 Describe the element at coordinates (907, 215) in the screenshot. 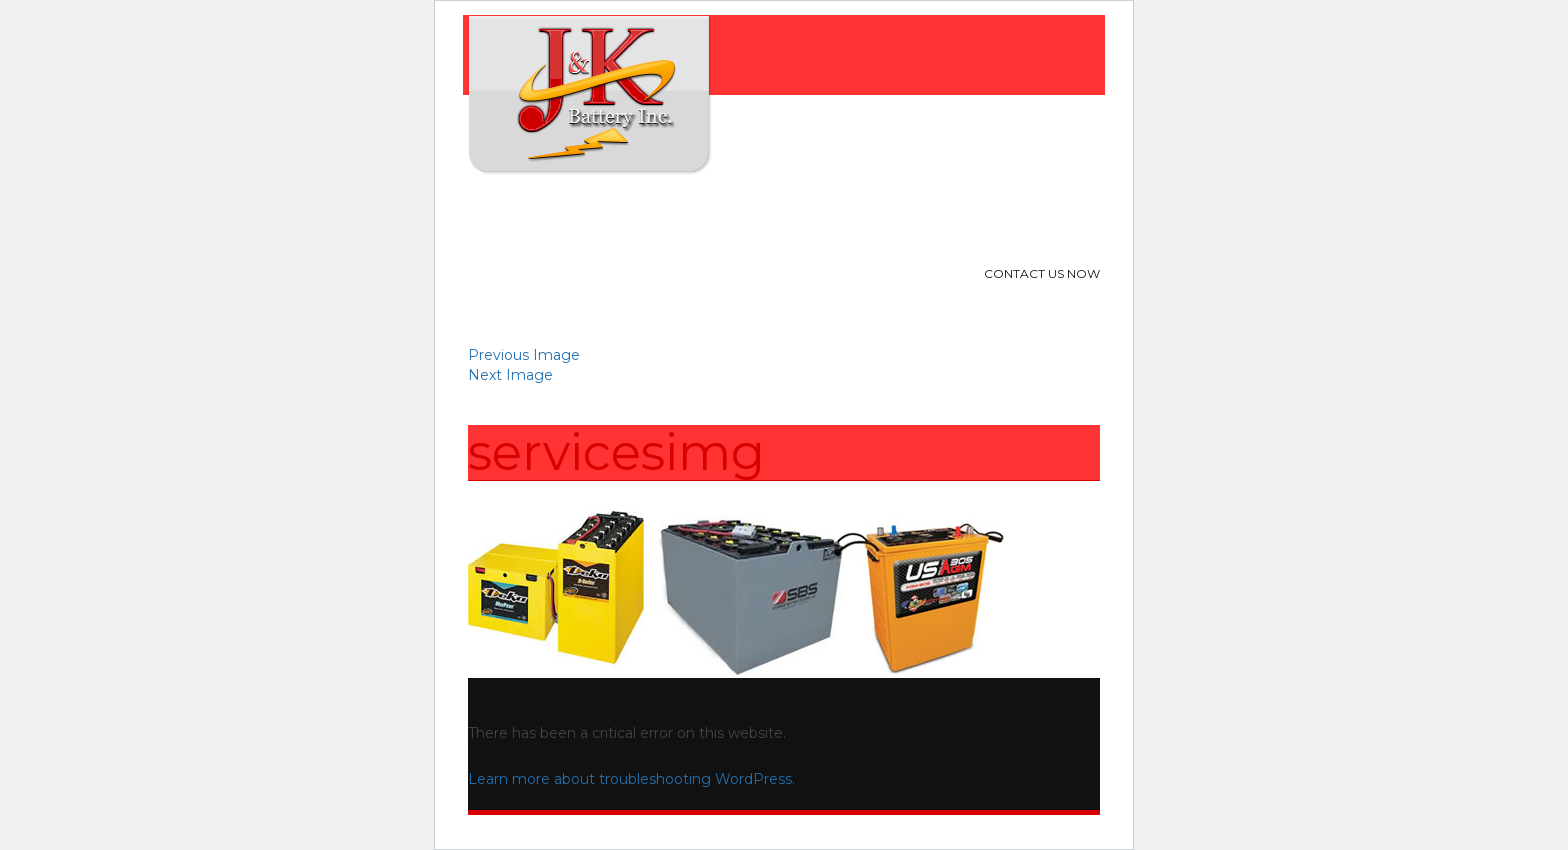

I see `Contact Us` at that location.